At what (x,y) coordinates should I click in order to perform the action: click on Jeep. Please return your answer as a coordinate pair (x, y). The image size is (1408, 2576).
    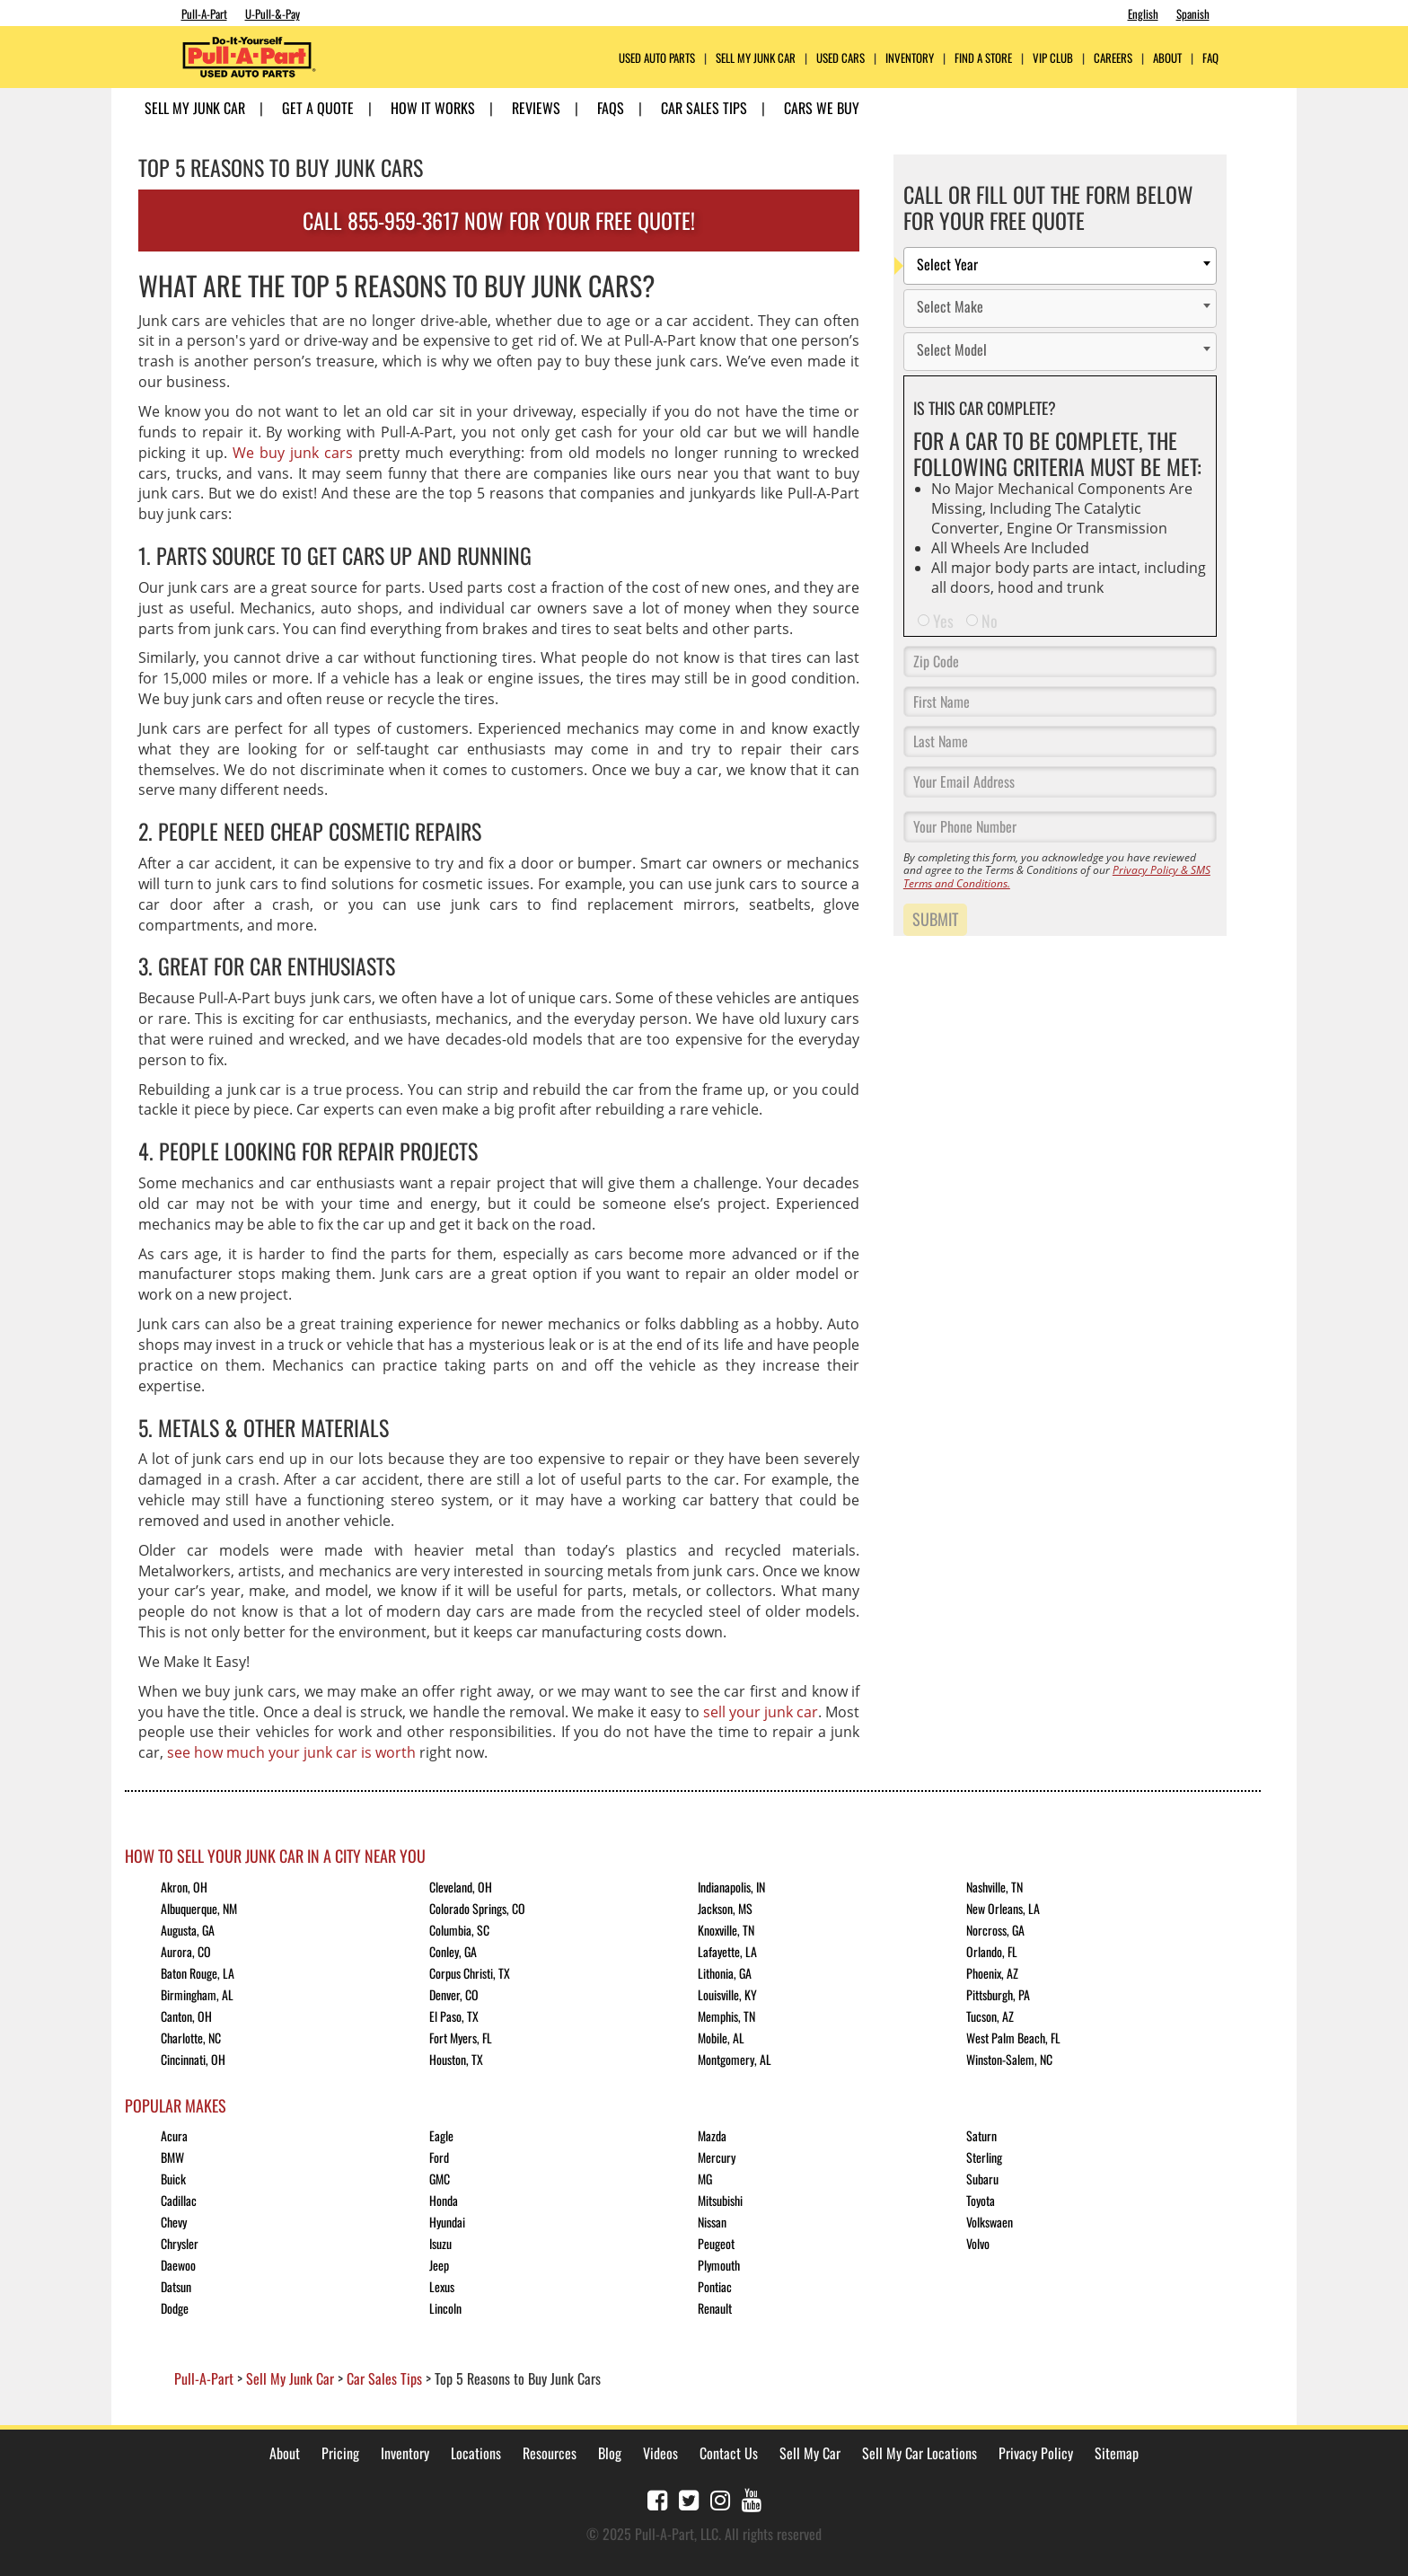
    Looking at the image, I should click on (439, 2264).